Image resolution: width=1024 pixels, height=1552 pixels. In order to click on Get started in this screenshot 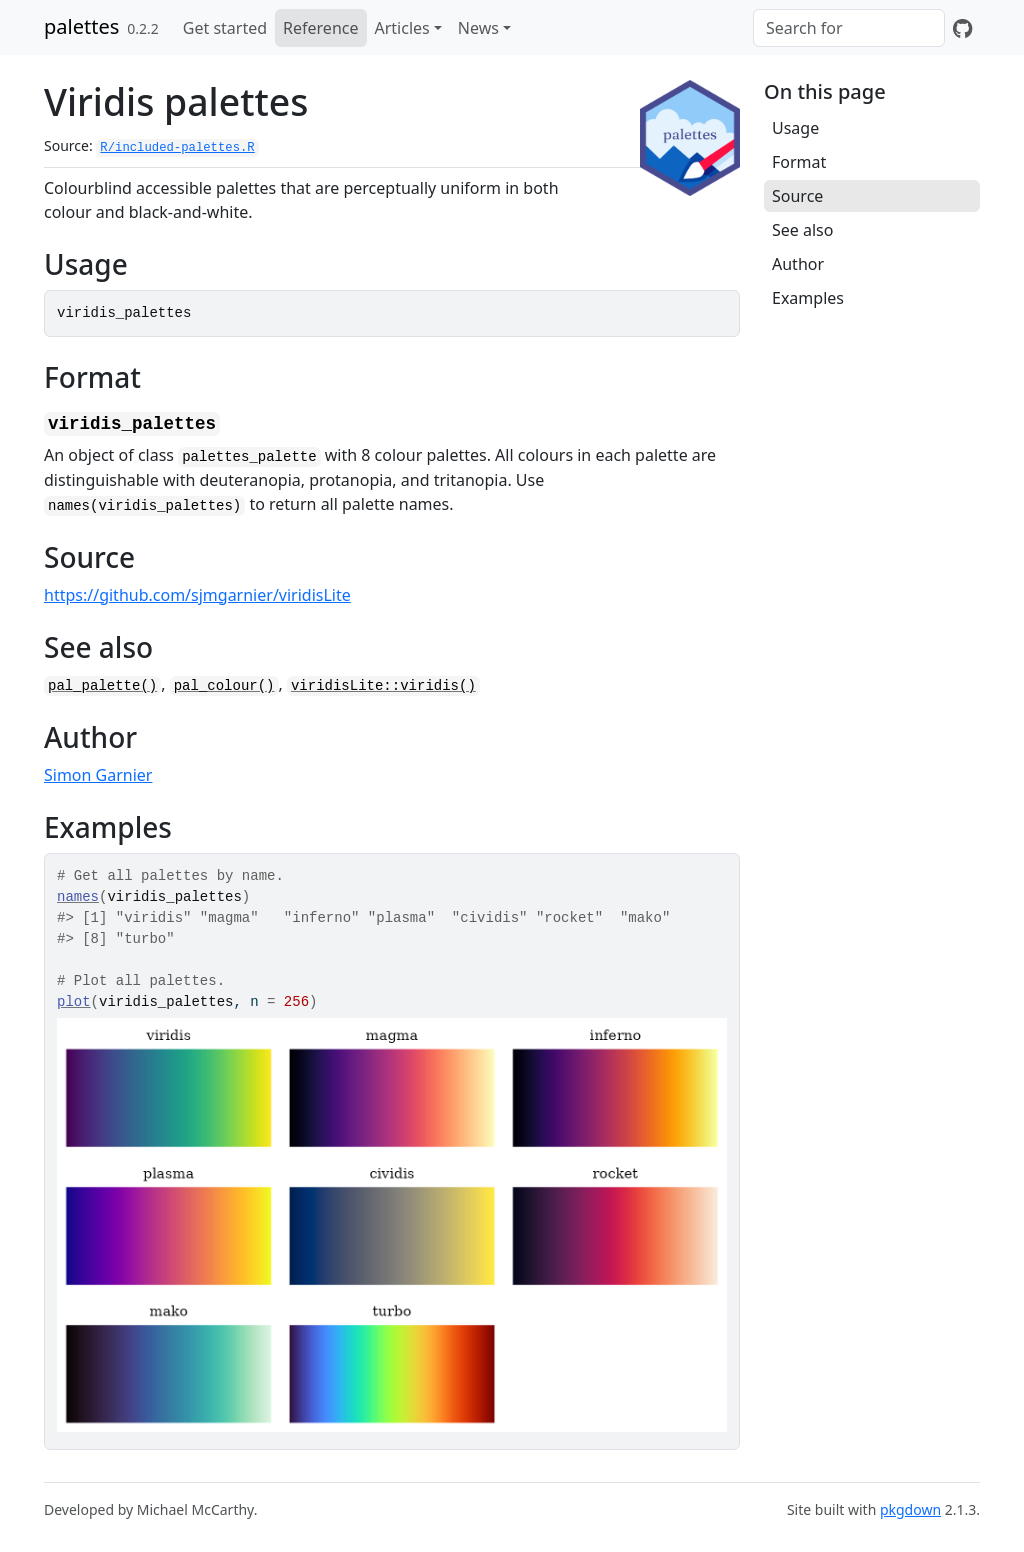, I will do `click(225, 28)`.